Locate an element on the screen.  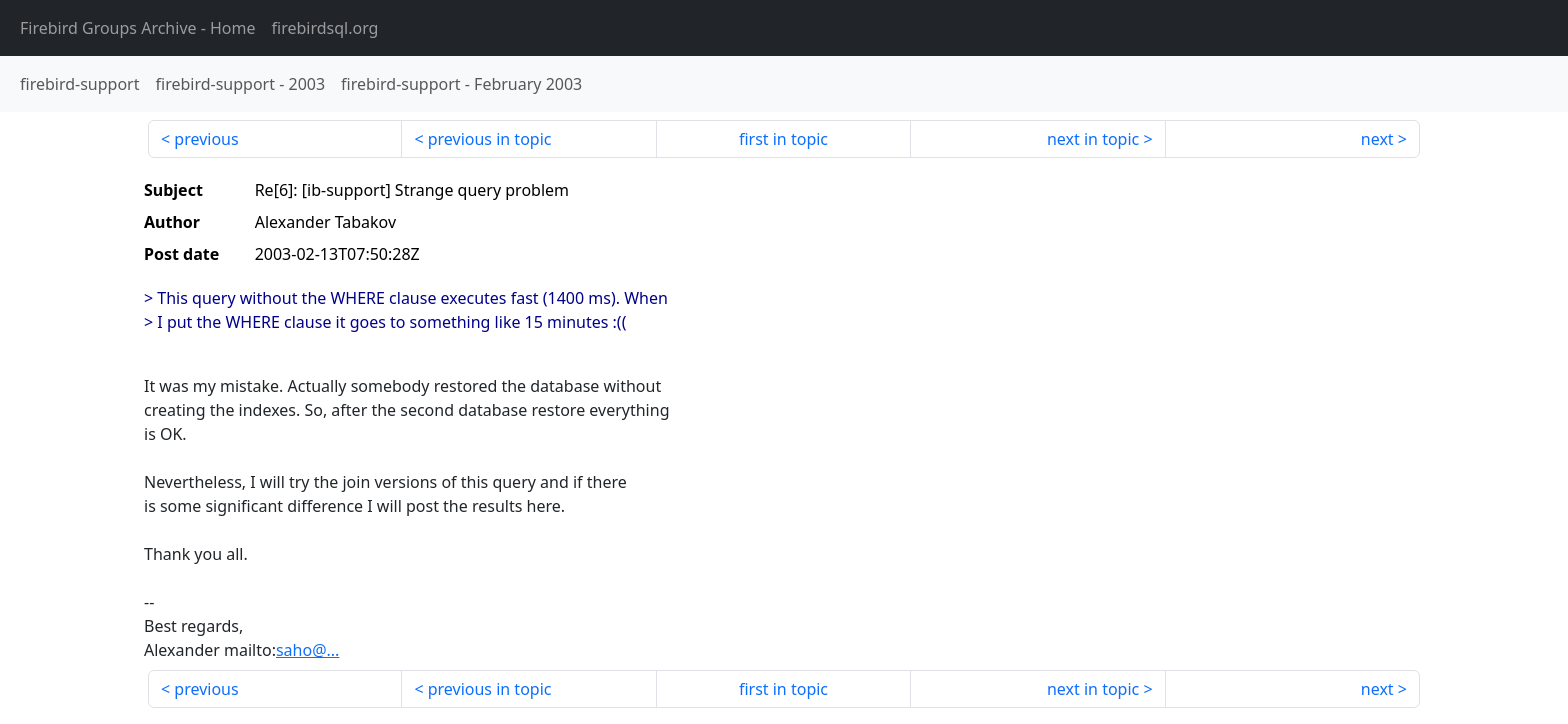
next in topic is located at coordinates (1093, 139).